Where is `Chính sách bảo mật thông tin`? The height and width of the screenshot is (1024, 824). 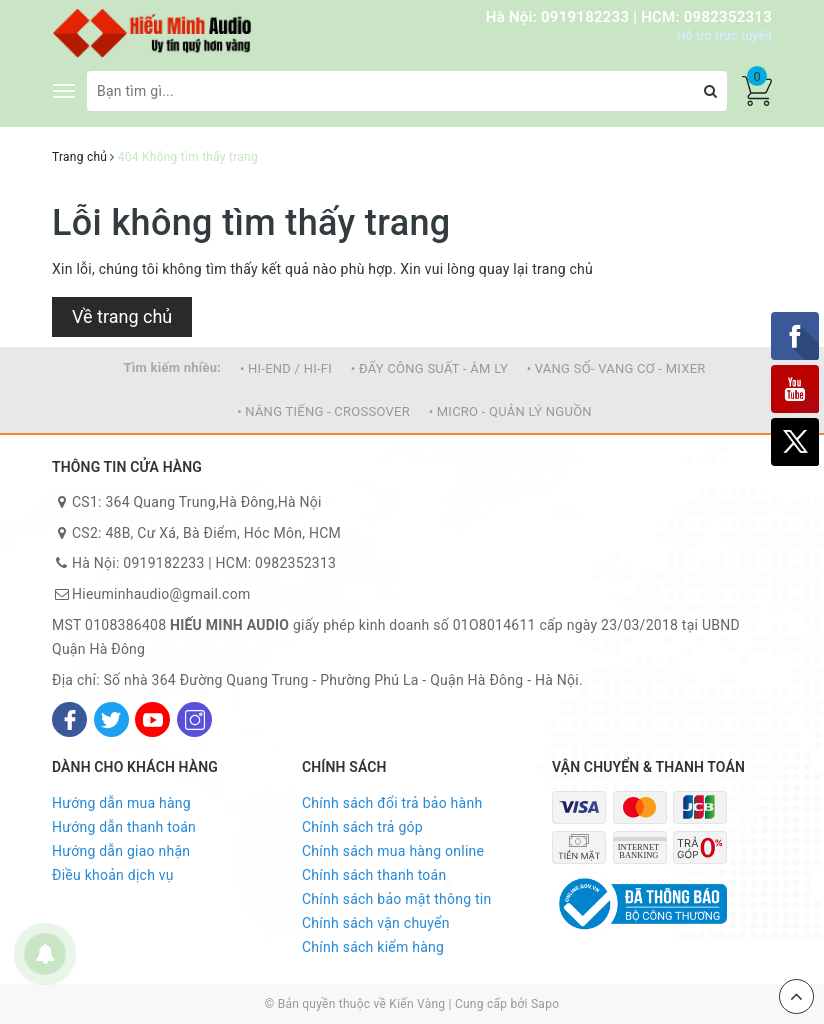 Chính sách bảo mật thông tin is located at coordinates (397, 899).